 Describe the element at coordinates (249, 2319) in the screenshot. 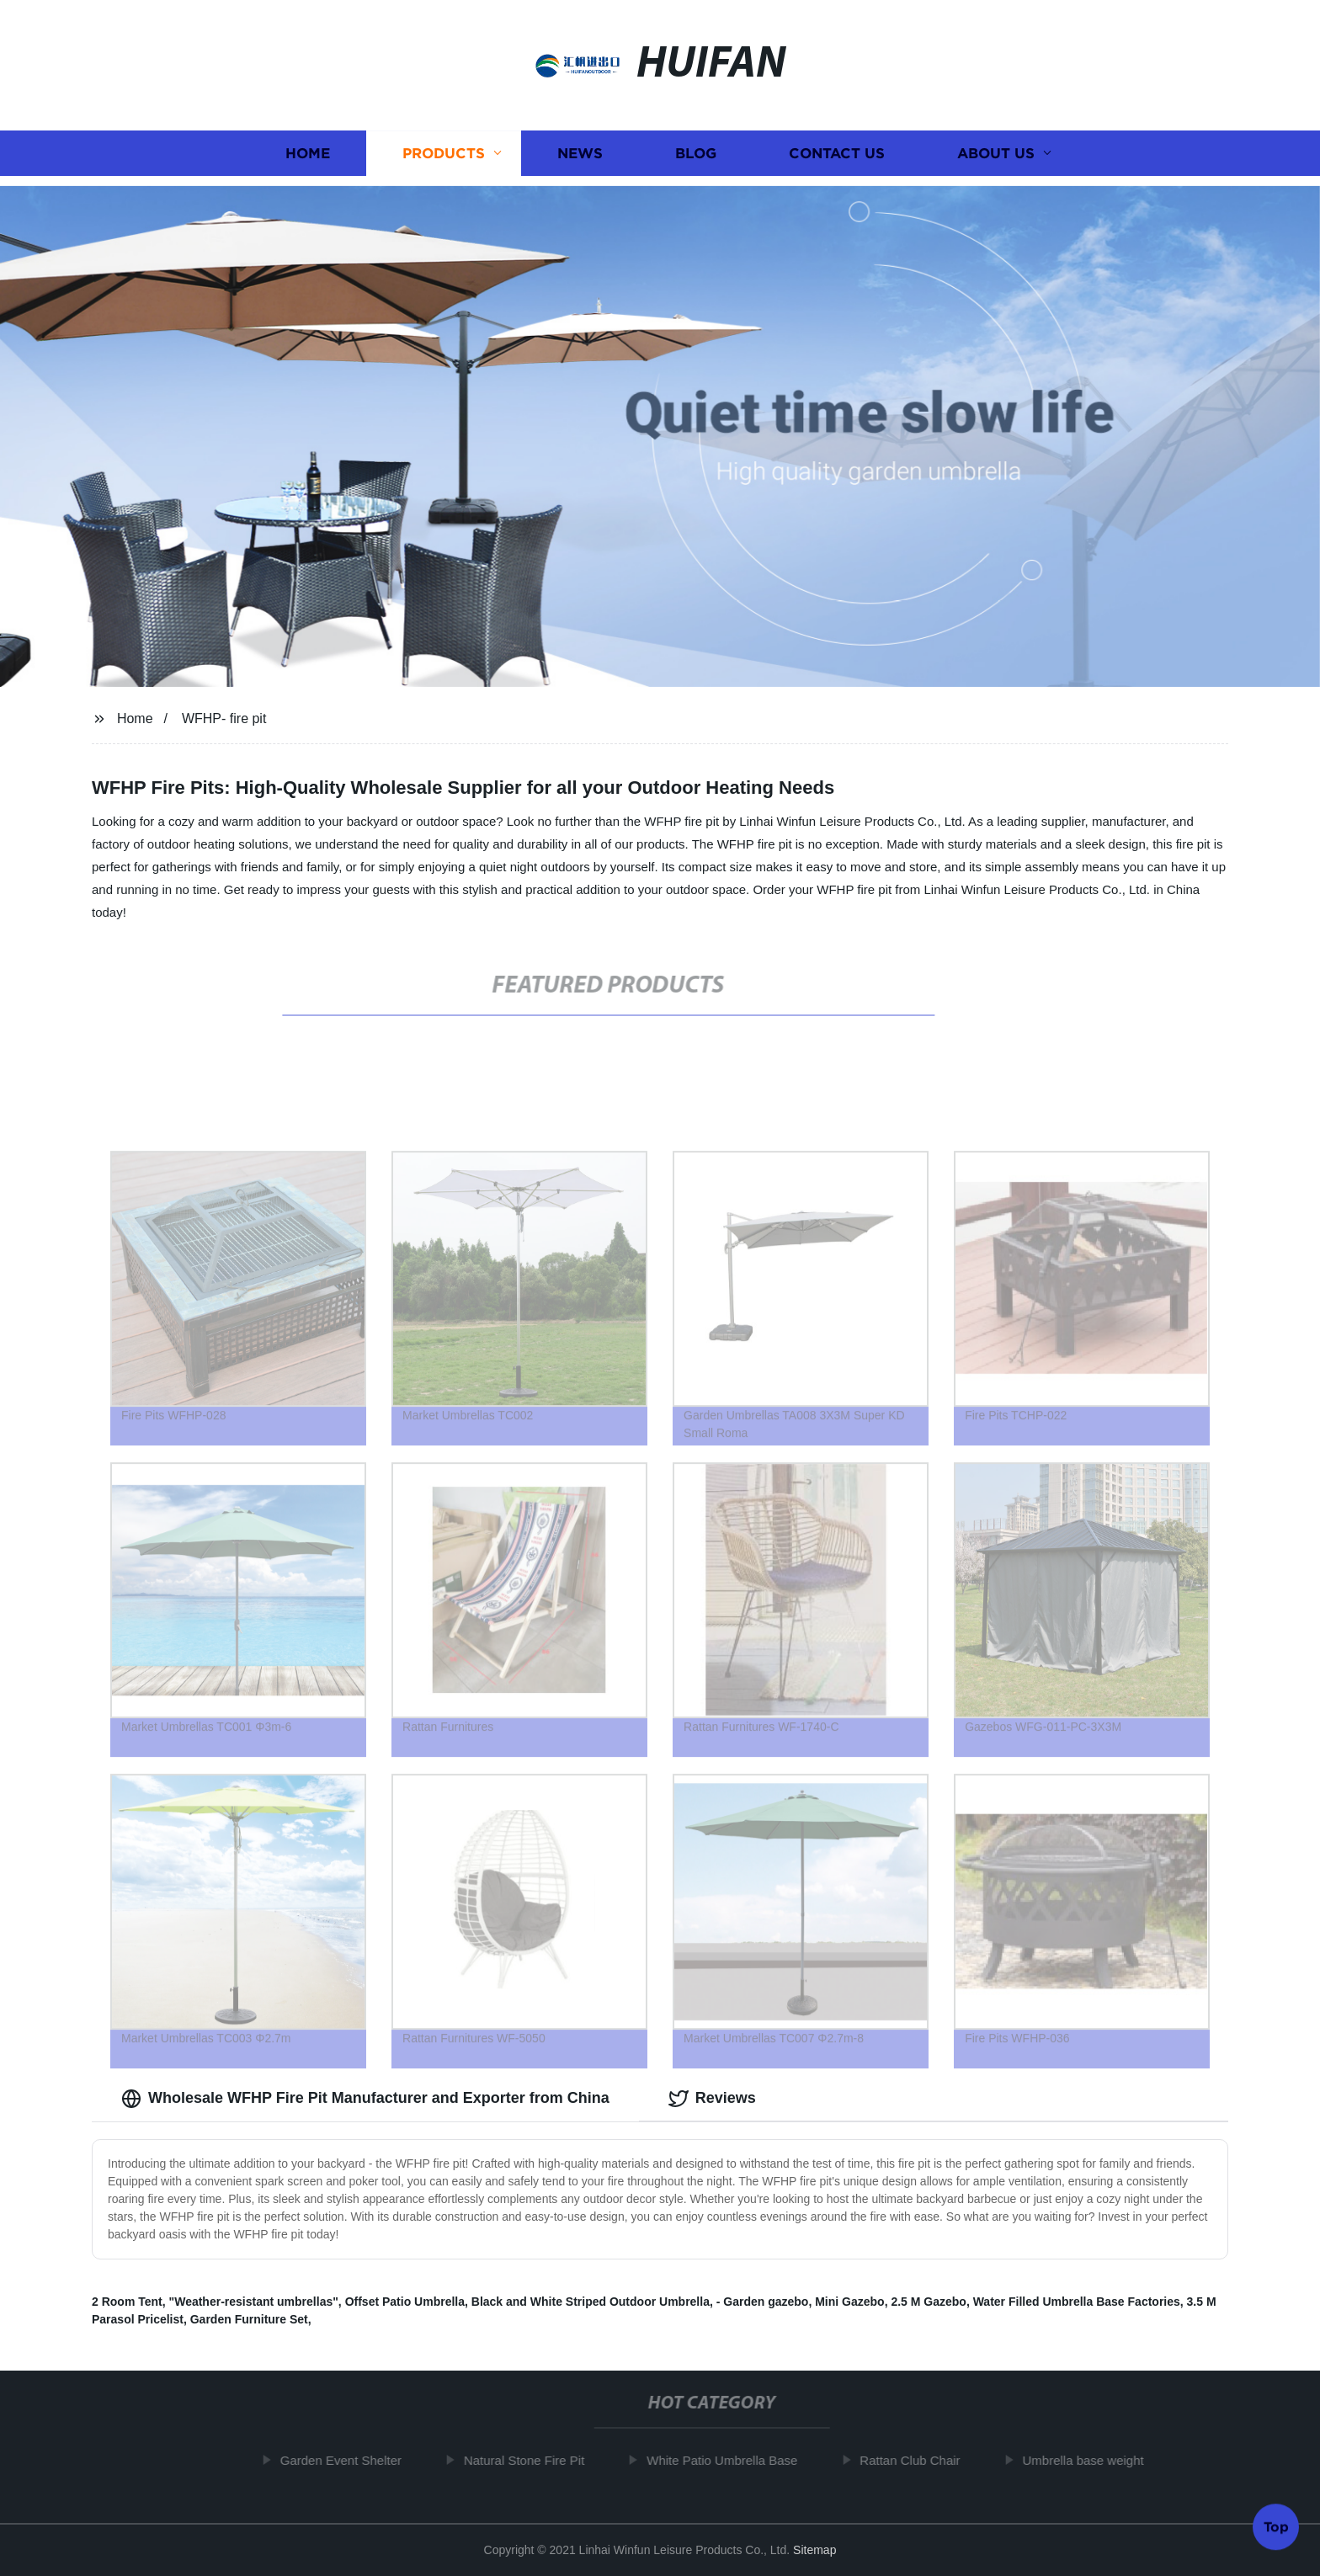

I see `Garden Furniture Set` at that location.